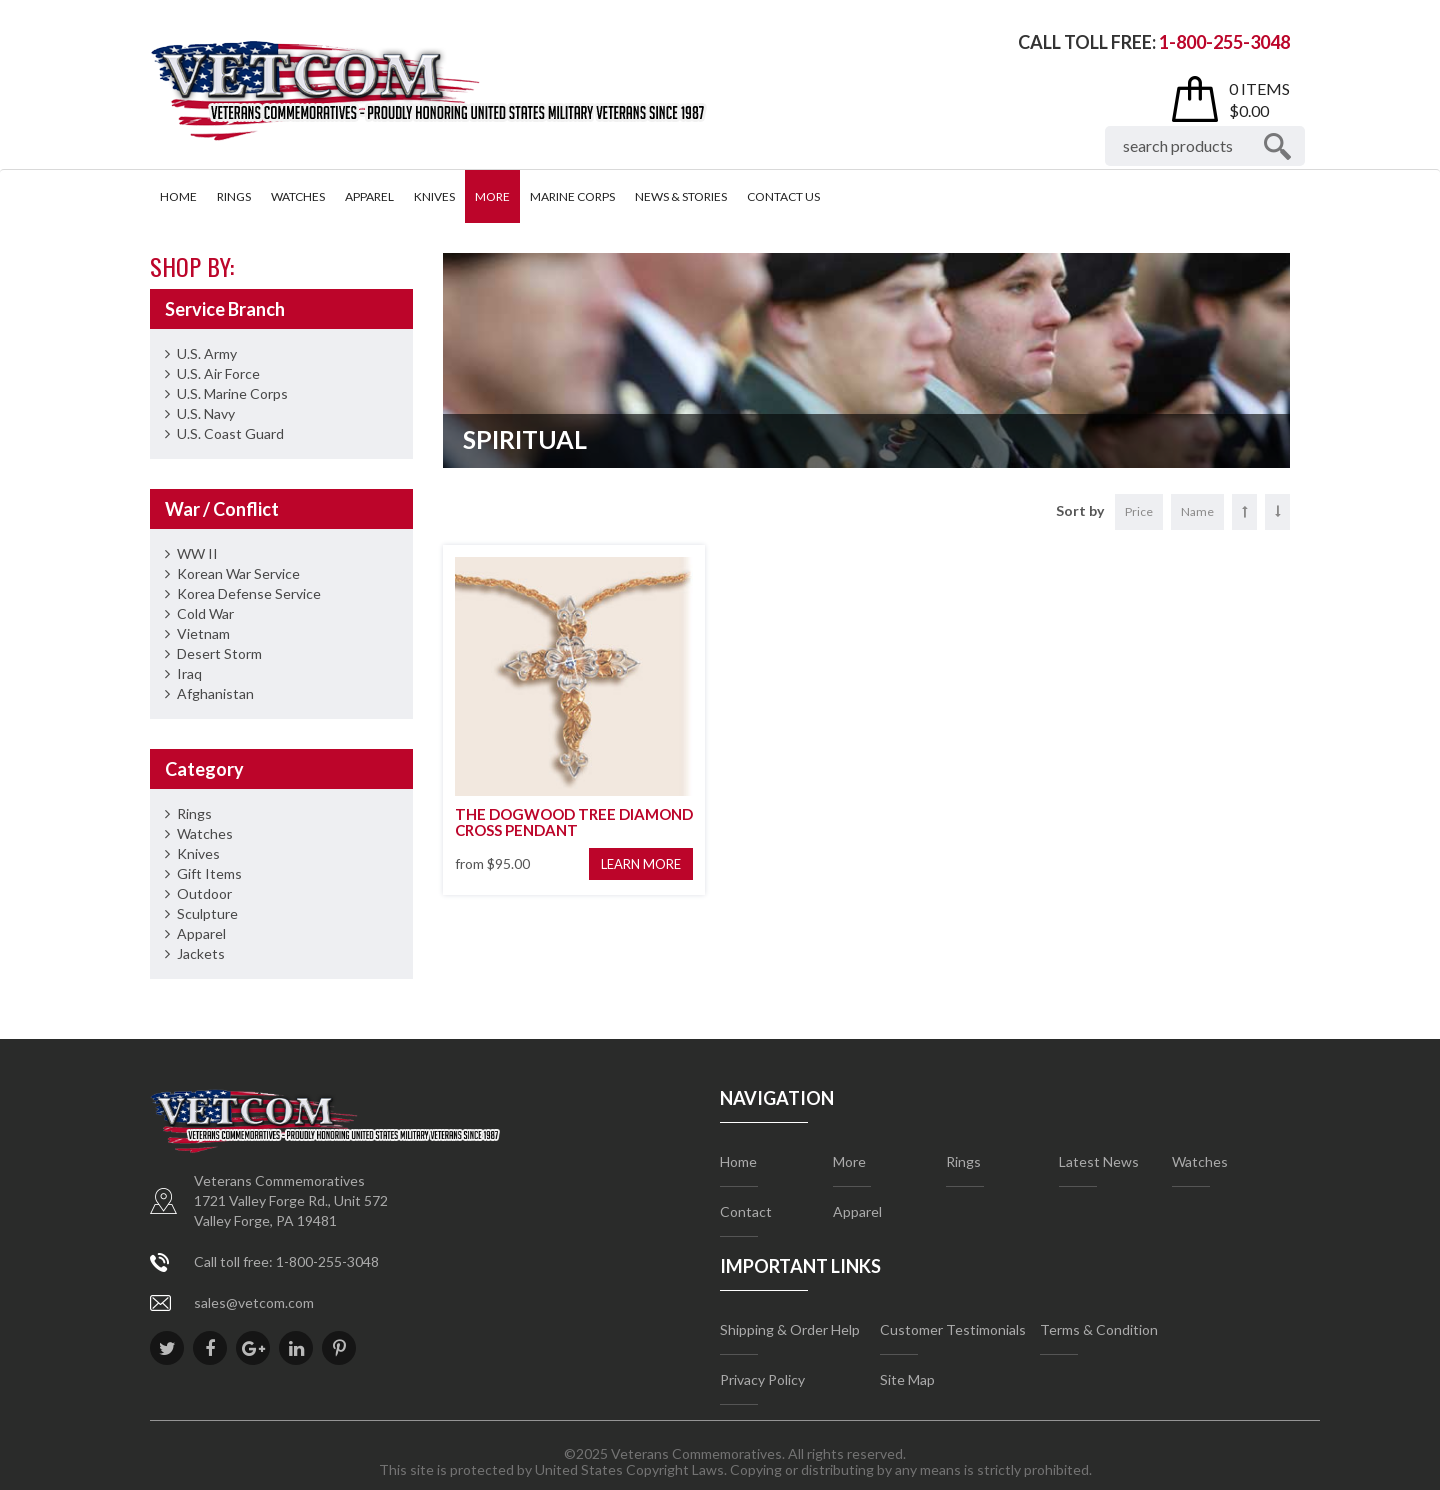  I want to click on Shipping & Order Help, so click(790, 1329).